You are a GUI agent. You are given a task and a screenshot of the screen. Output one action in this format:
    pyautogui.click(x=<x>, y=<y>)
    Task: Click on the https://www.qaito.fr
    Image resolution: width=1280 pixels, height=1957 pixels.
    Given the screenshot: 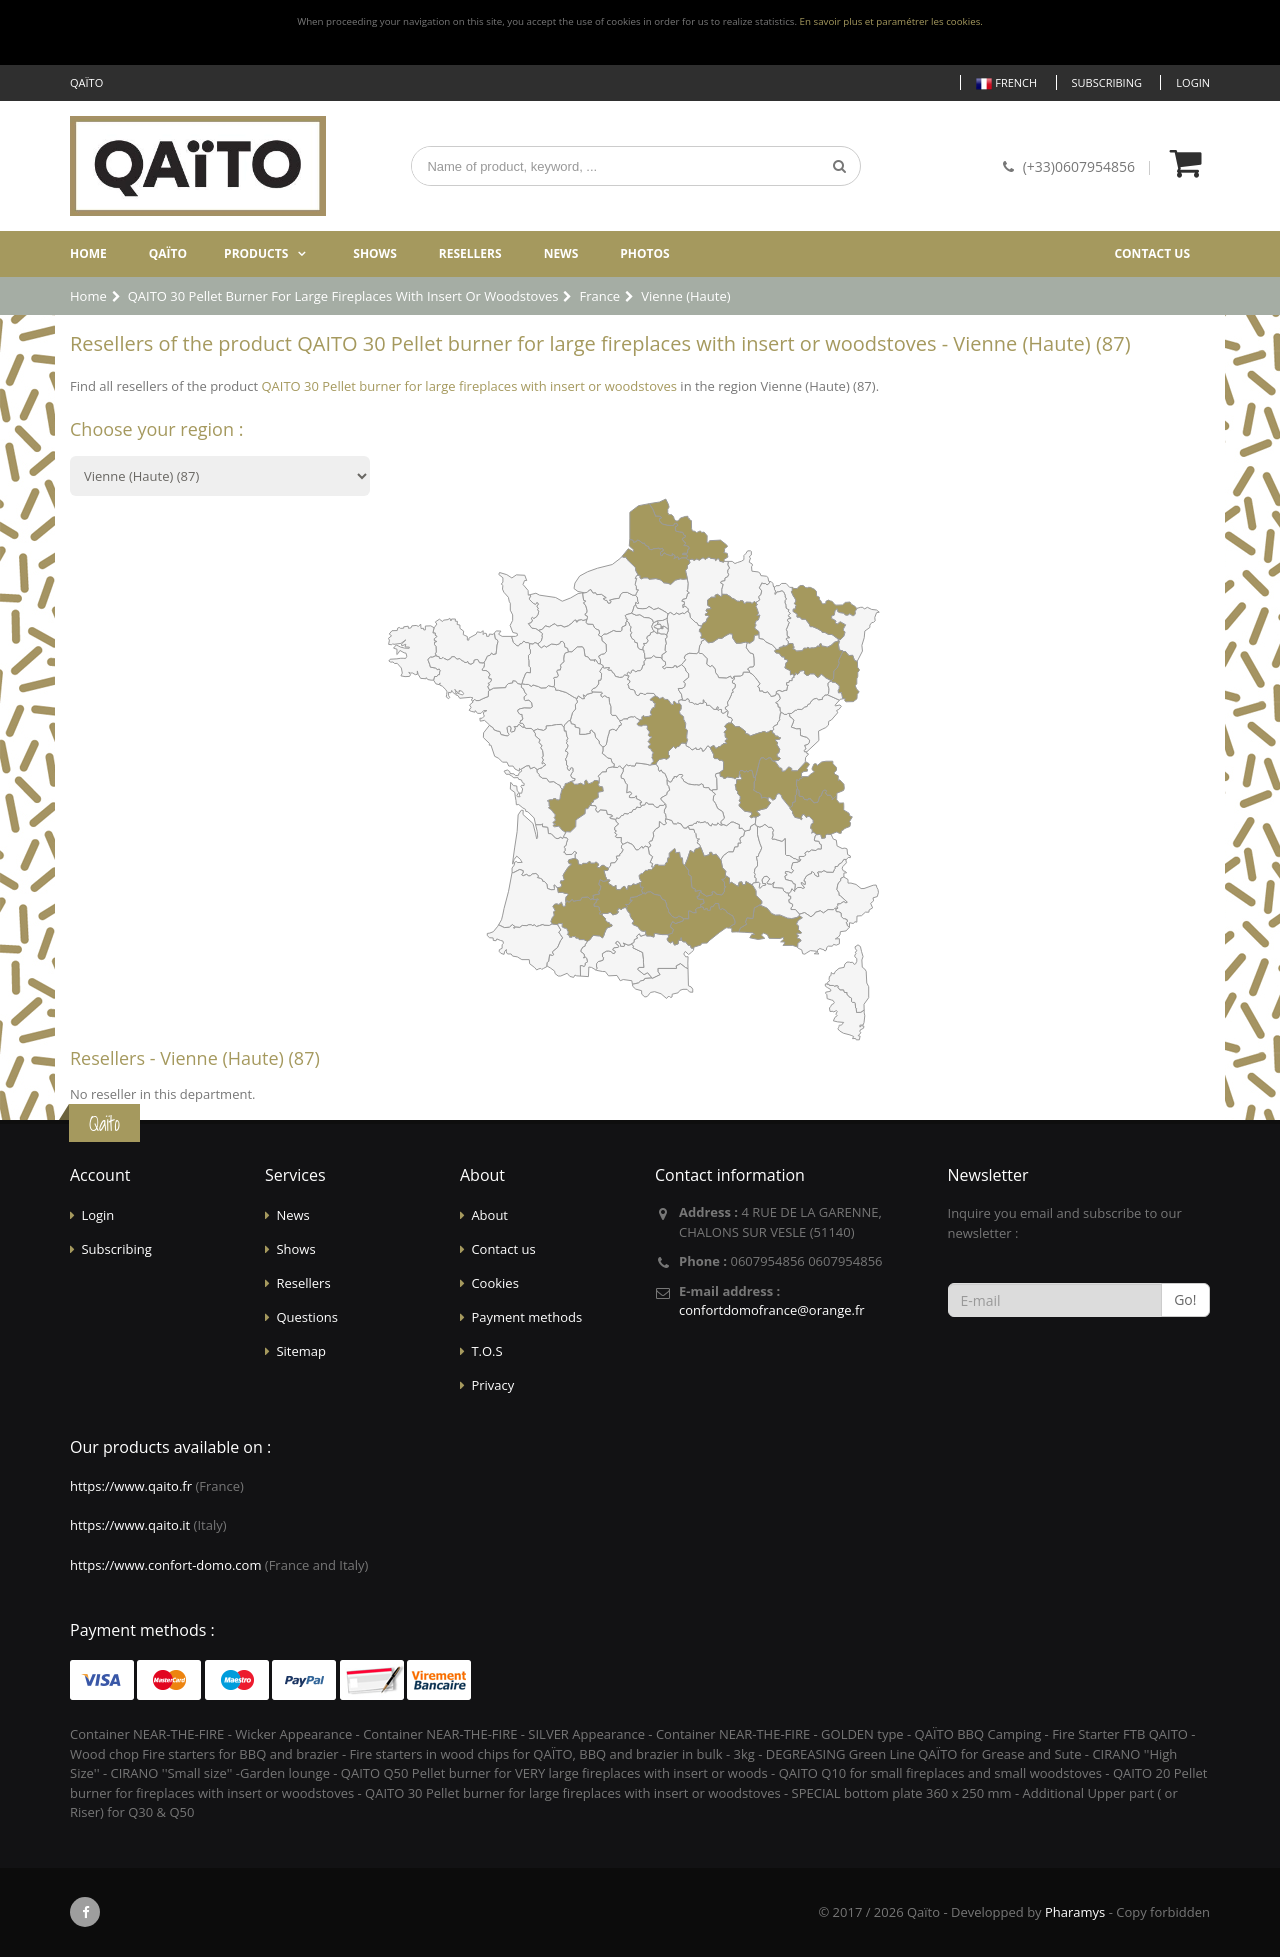 What is the action you would take?
    pyautogui.click(x=131, y=1486)
    